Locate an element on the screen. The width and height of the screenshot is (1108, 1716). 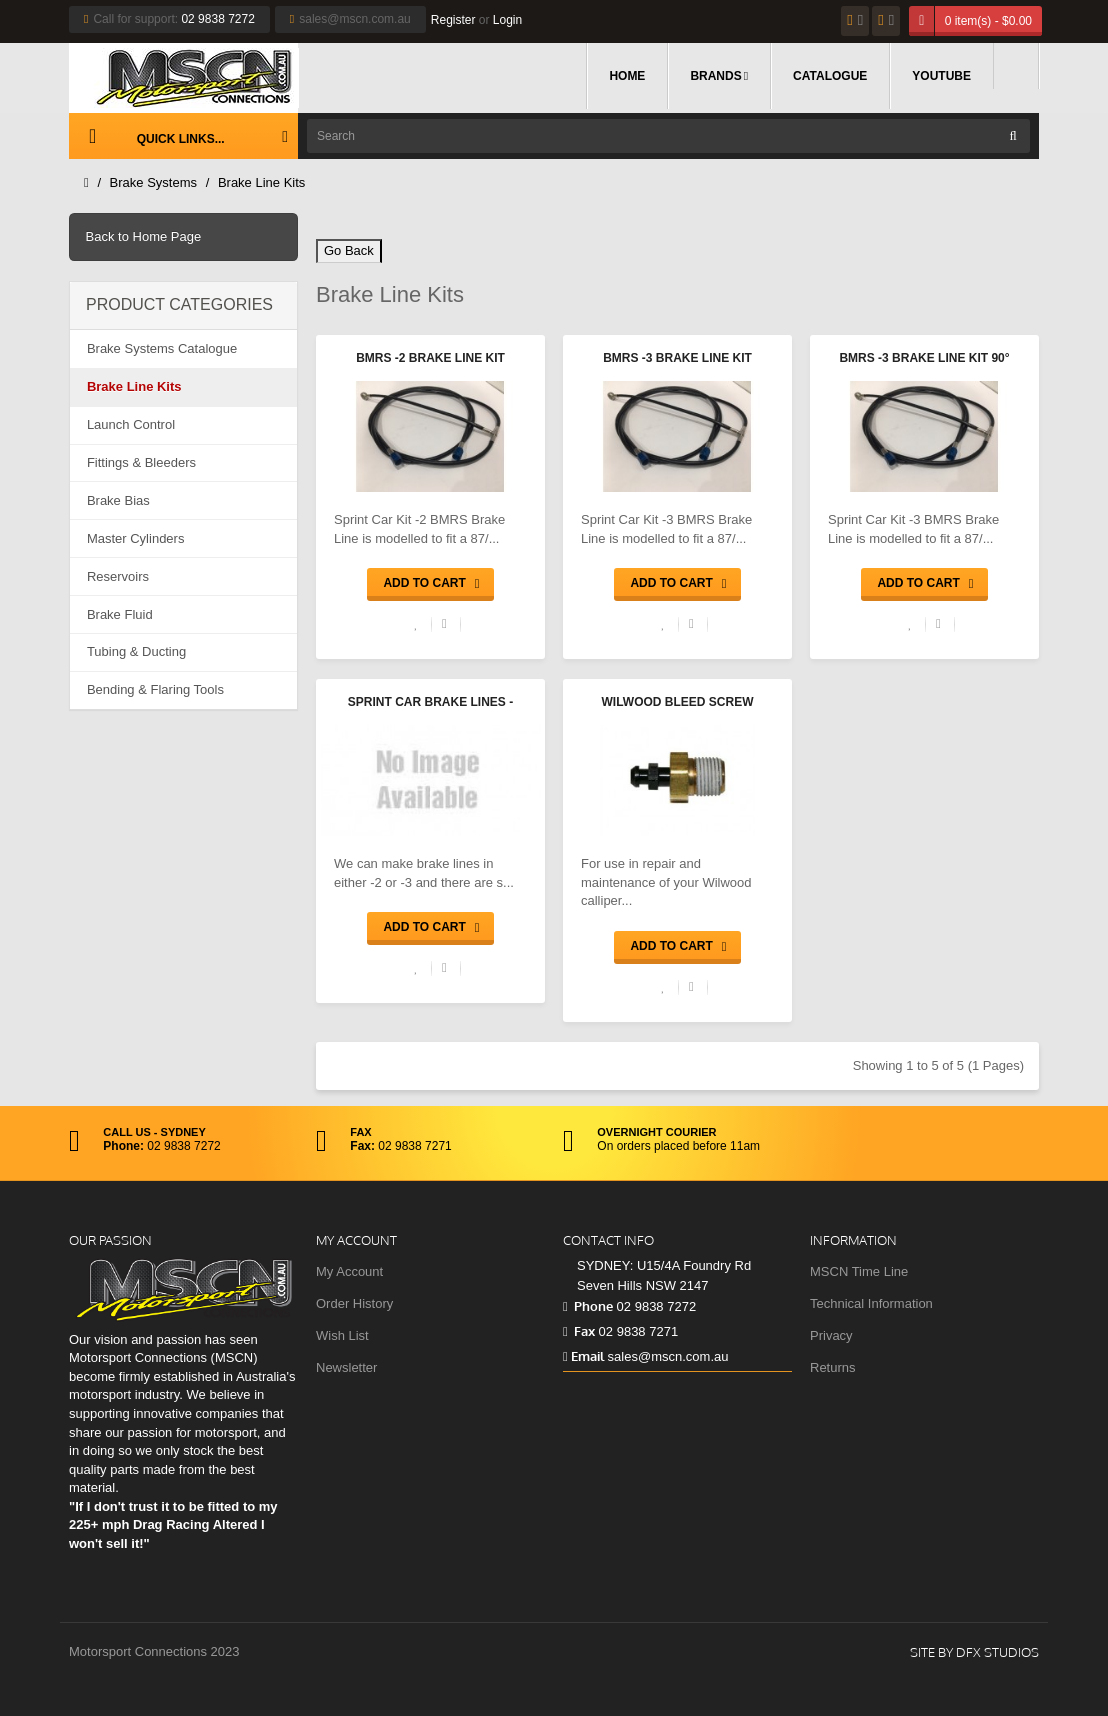
BMRS -3 Brake Line Kit 90° is located at coordinates (924, 358).